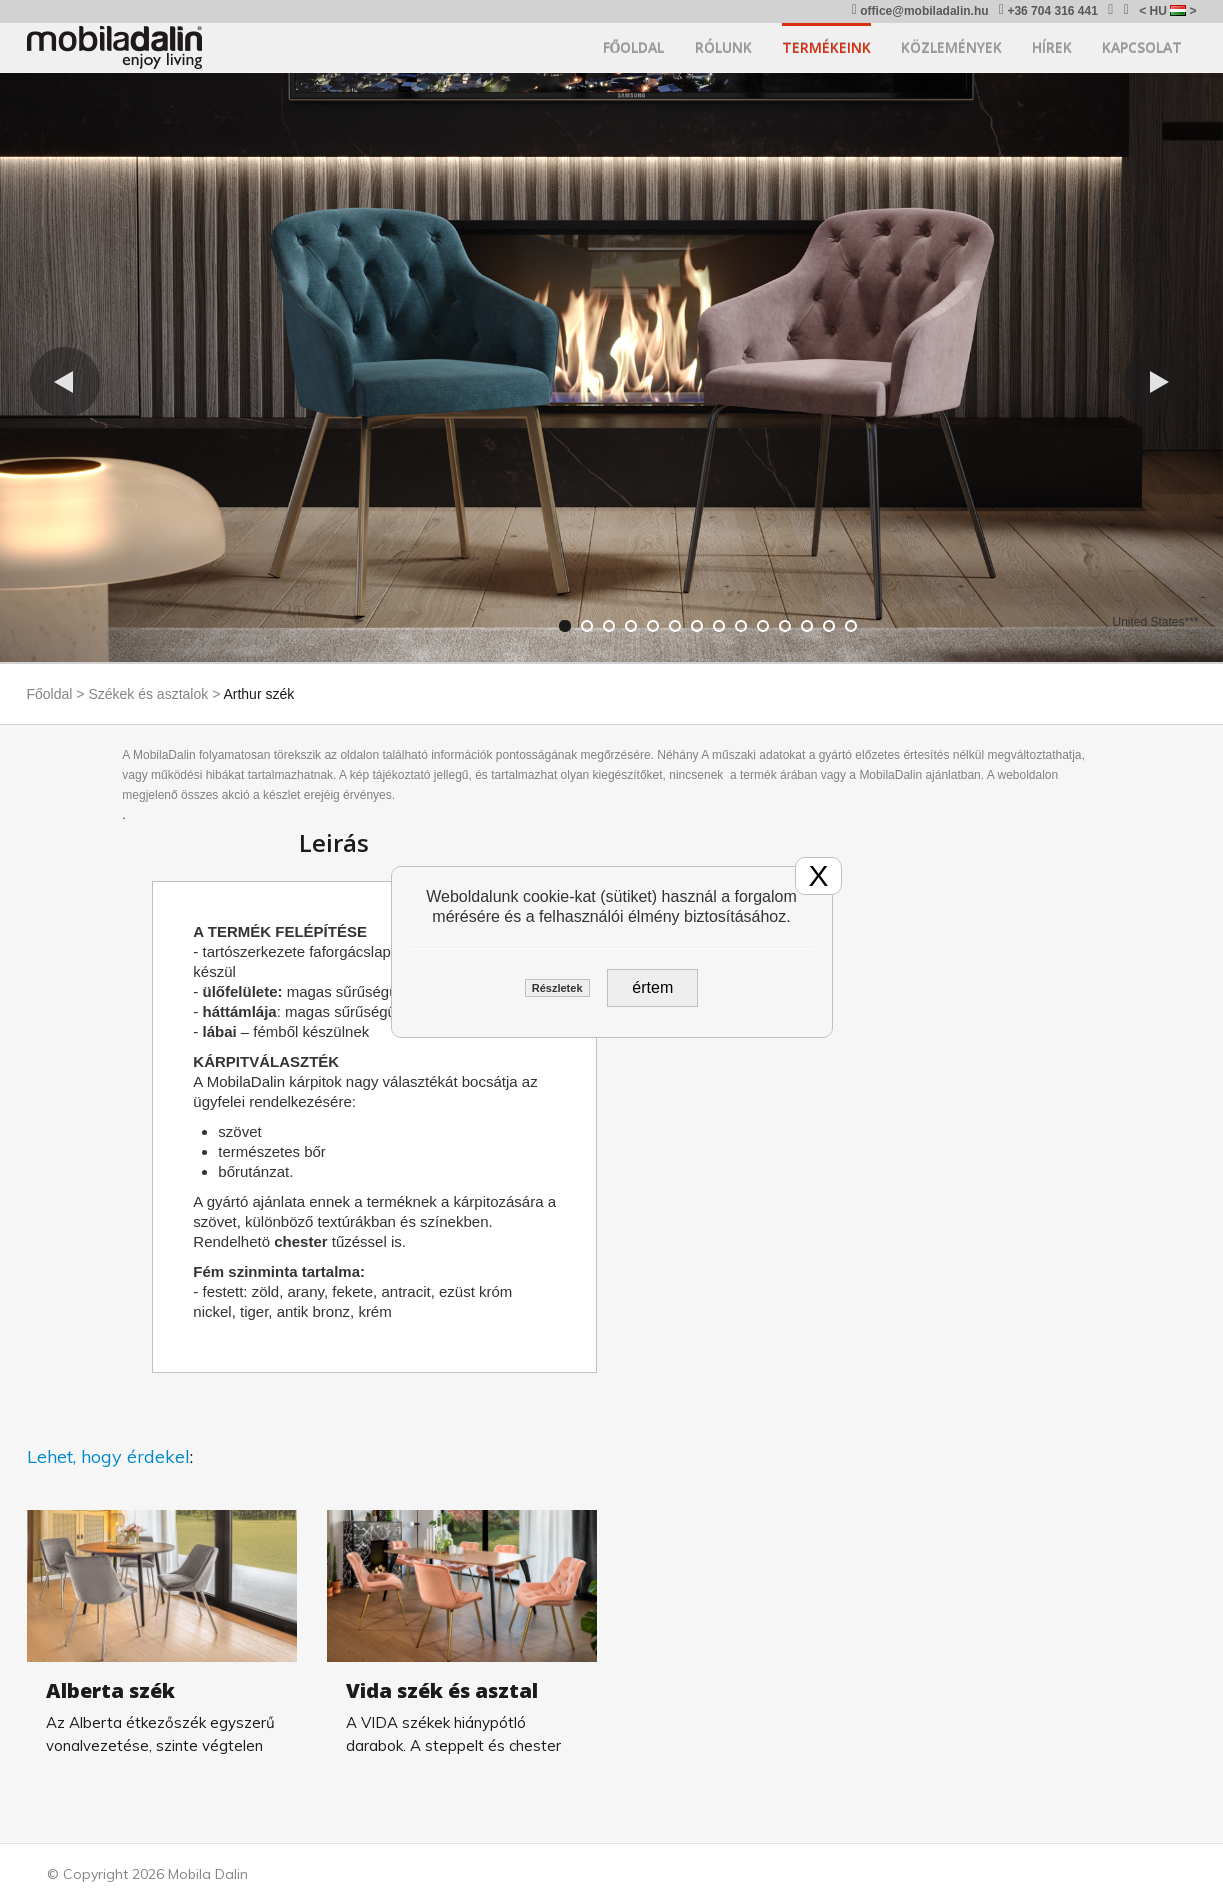  Describe the element at coordinates (634, 47) in the screenshot. I see `Főoldal` at that location.